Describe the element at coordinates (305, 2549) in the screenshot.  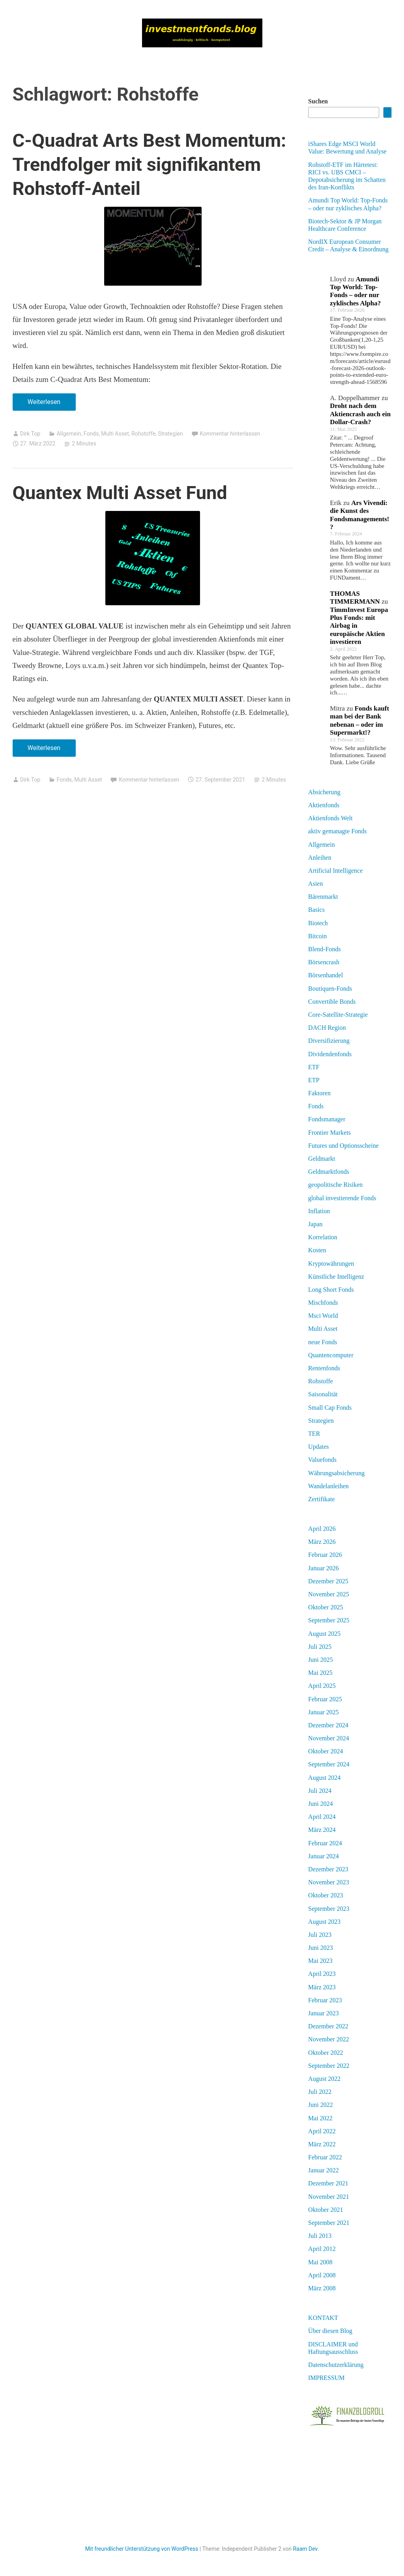
I see `Raam Dev` at that location.